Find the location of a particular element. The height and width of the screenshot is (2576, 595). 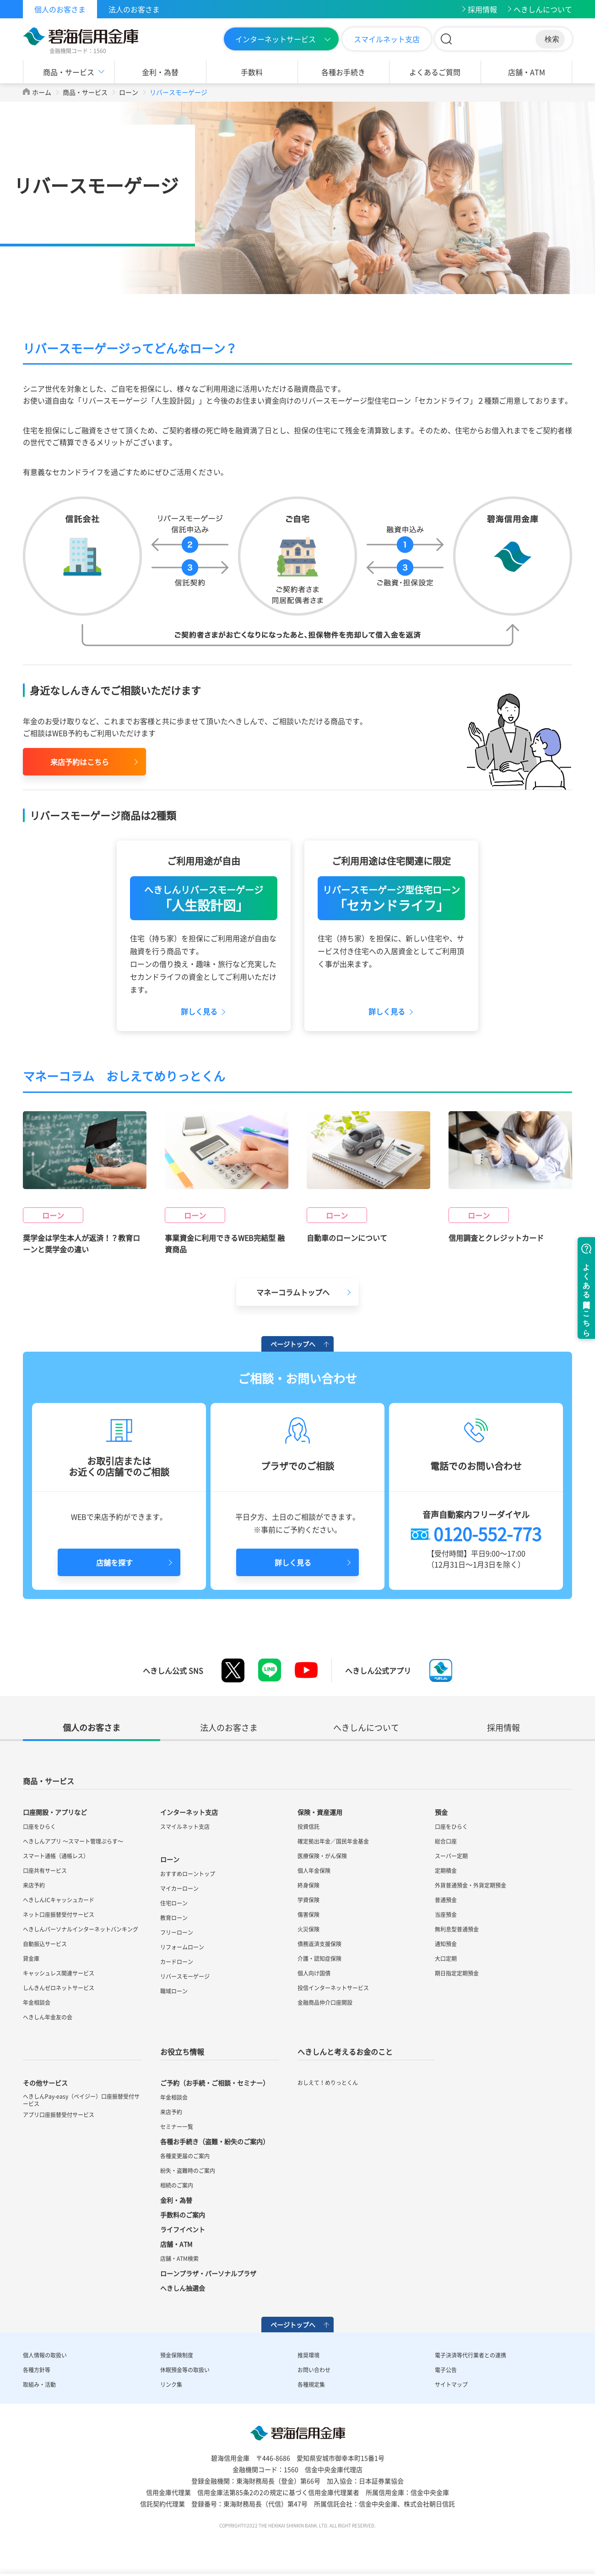

へきしんアプリ ～スマート管理ぷらす～ is located at coordinates (73, 1842).